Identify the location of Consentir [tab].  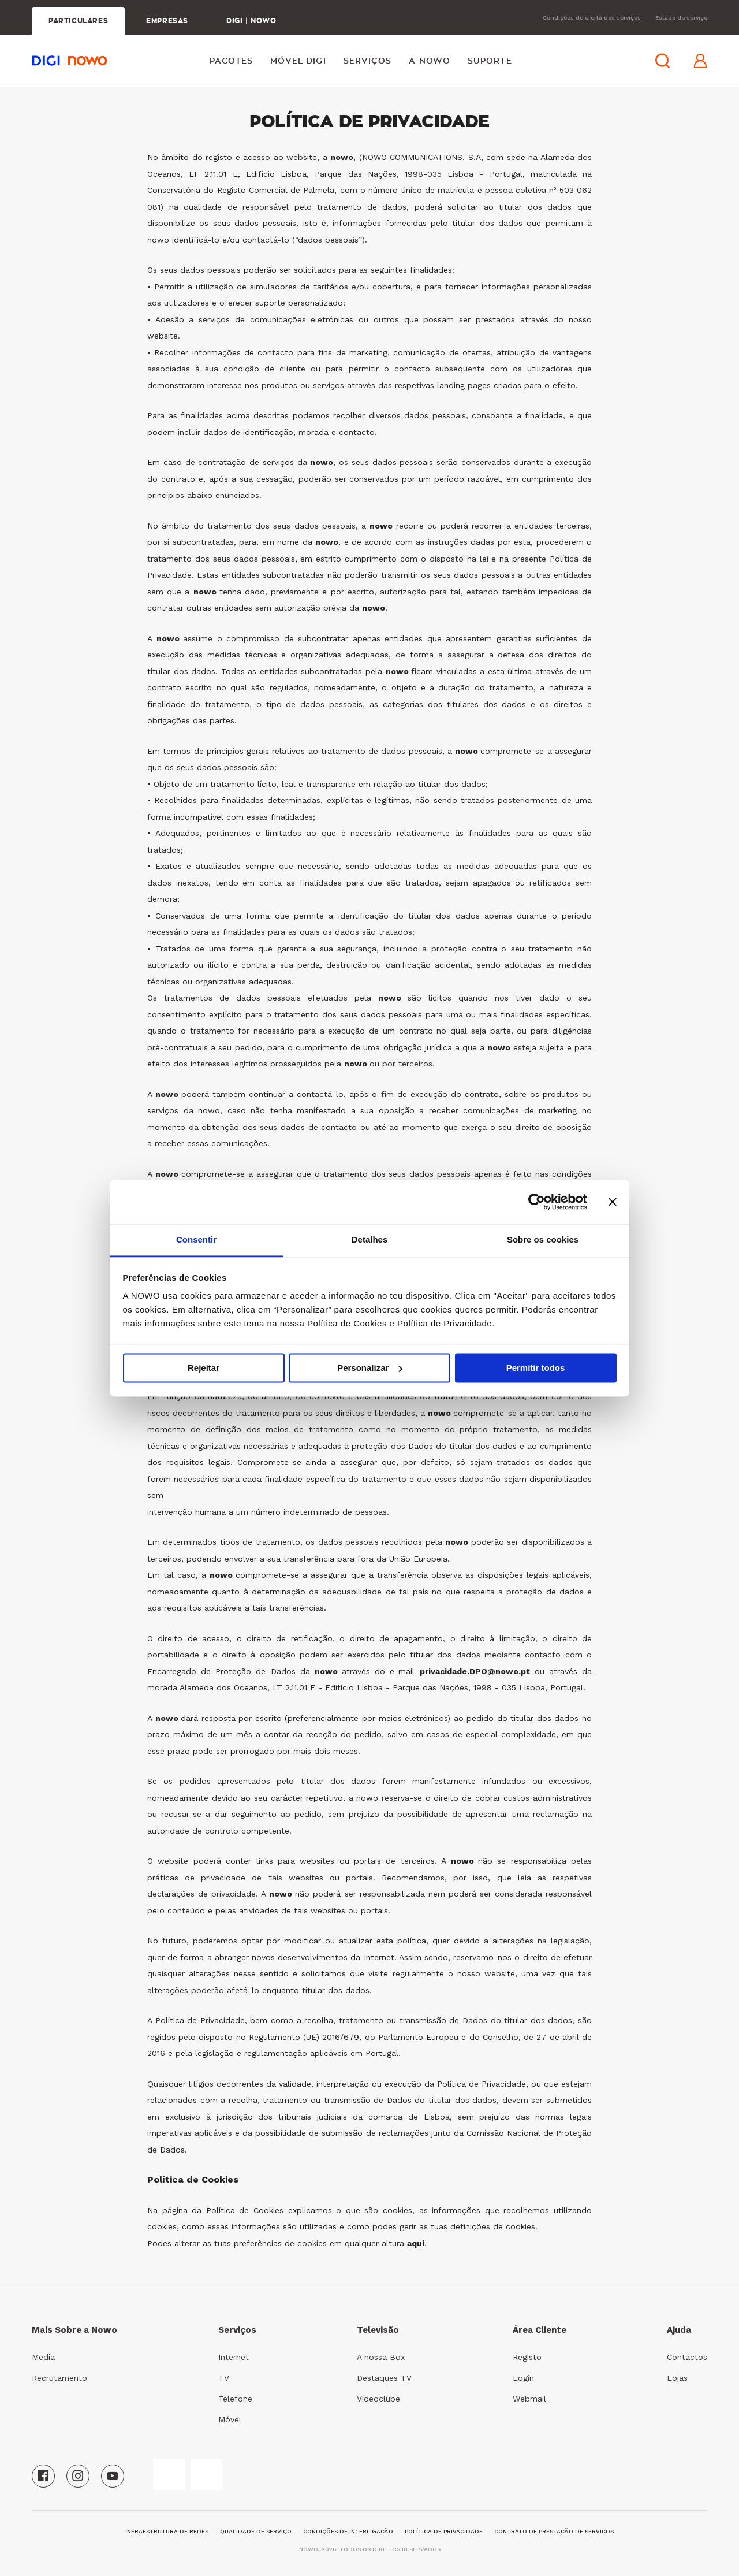
(196, 1240).